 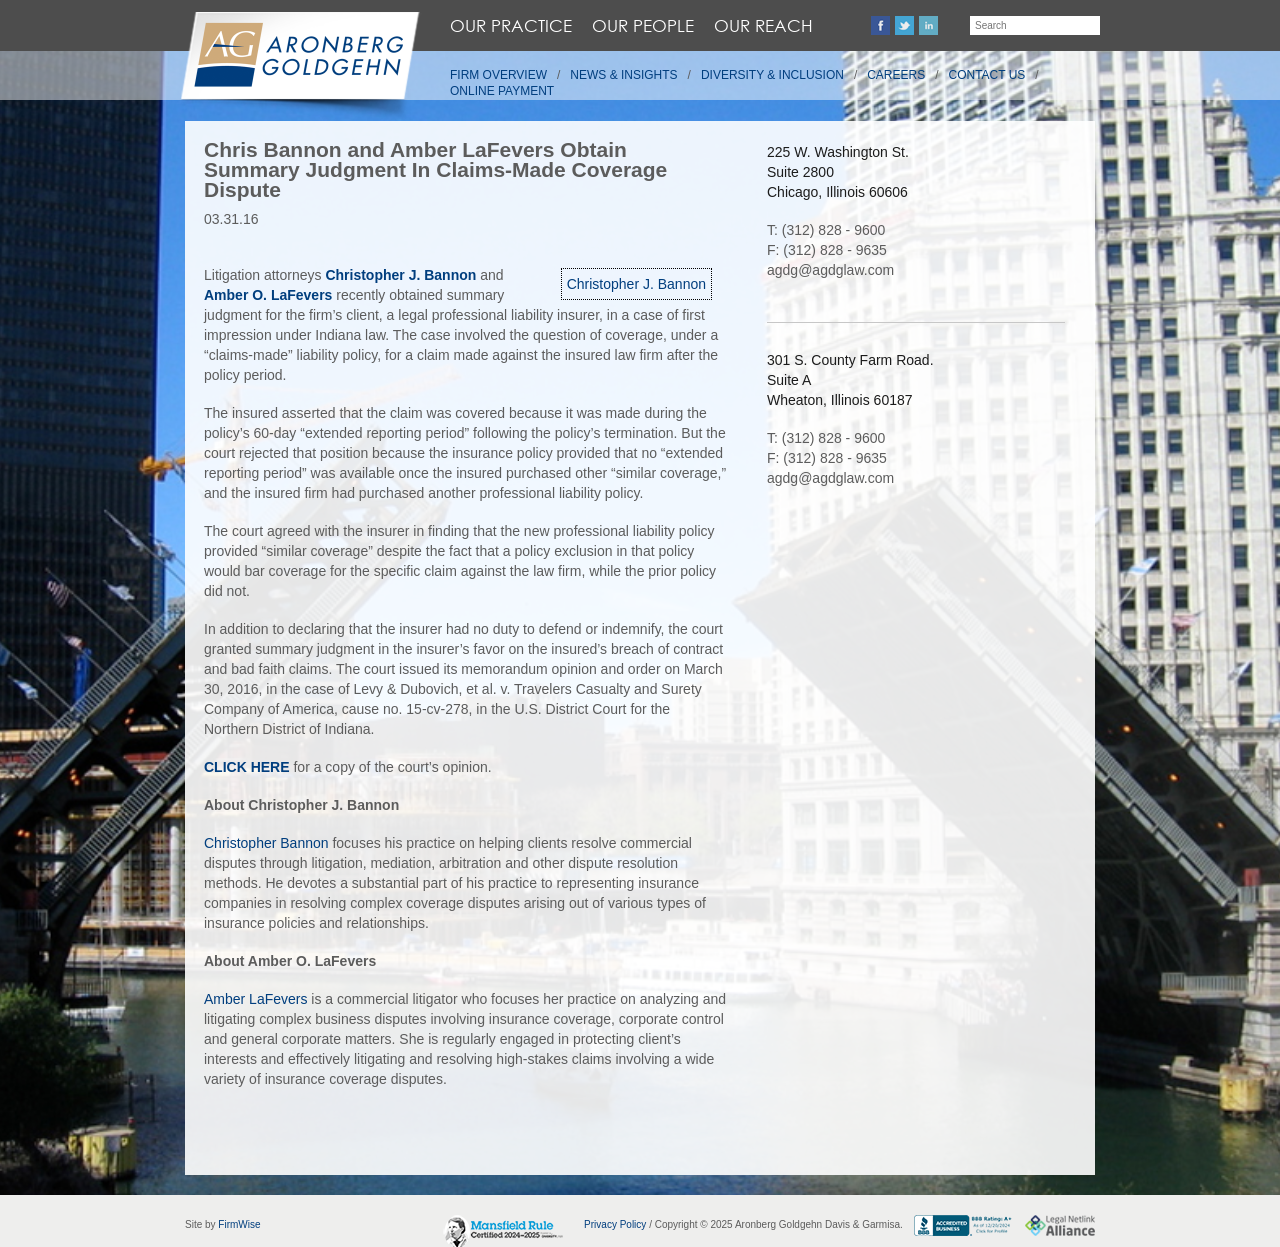 What do you see at coordinates (255, 999) in the screenshot?
I see `Amber LaFevers` at bounding box center [255, 999].